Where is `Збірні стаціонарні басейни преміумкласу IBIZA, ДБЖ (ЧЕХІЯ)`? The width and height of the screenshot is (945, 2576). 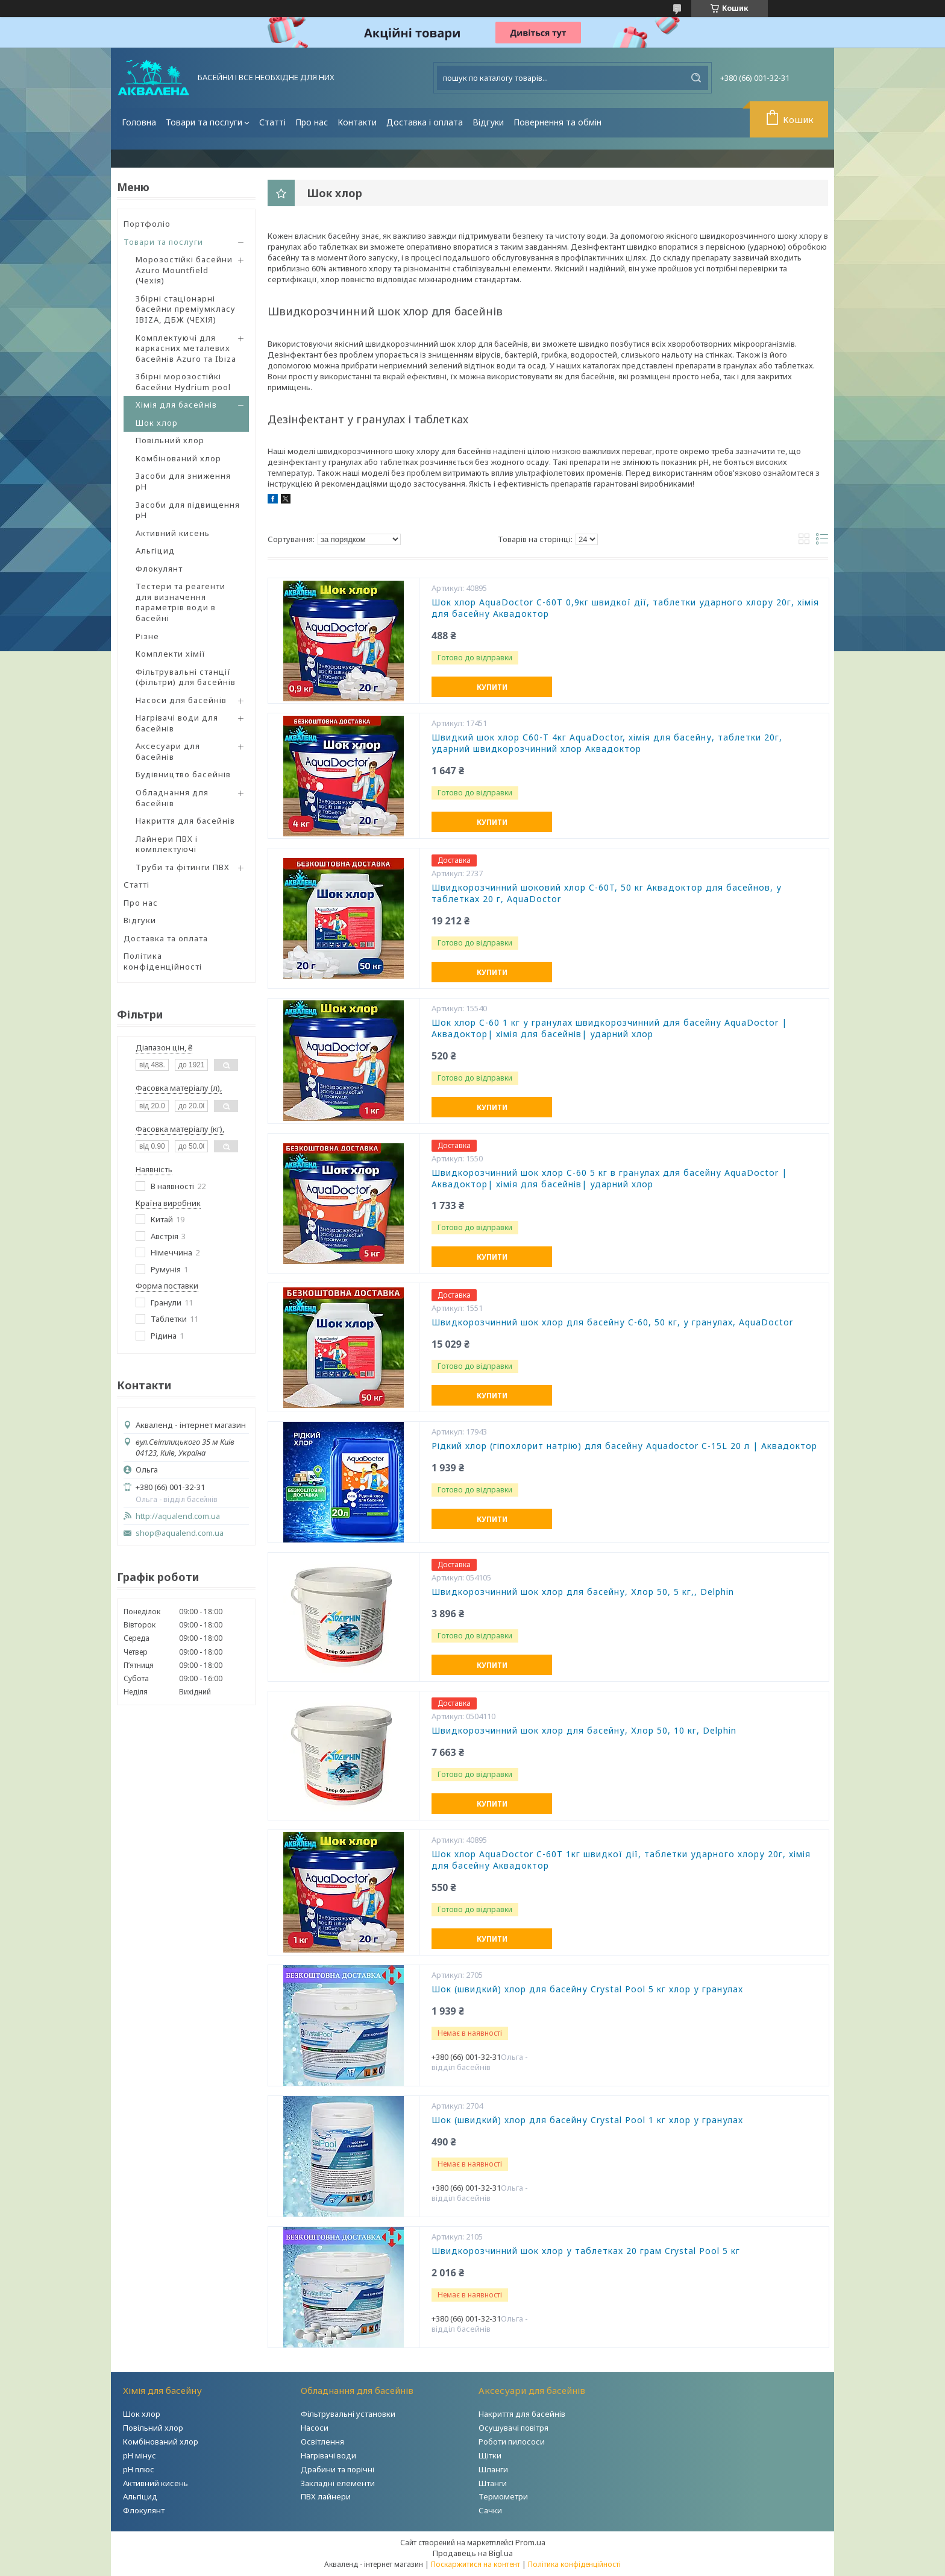
Збірні стаціонарні басейни преміумкласу IBIZA, ДБЖ (ЧЕХІЯ) is located at coordinates (186, 309).